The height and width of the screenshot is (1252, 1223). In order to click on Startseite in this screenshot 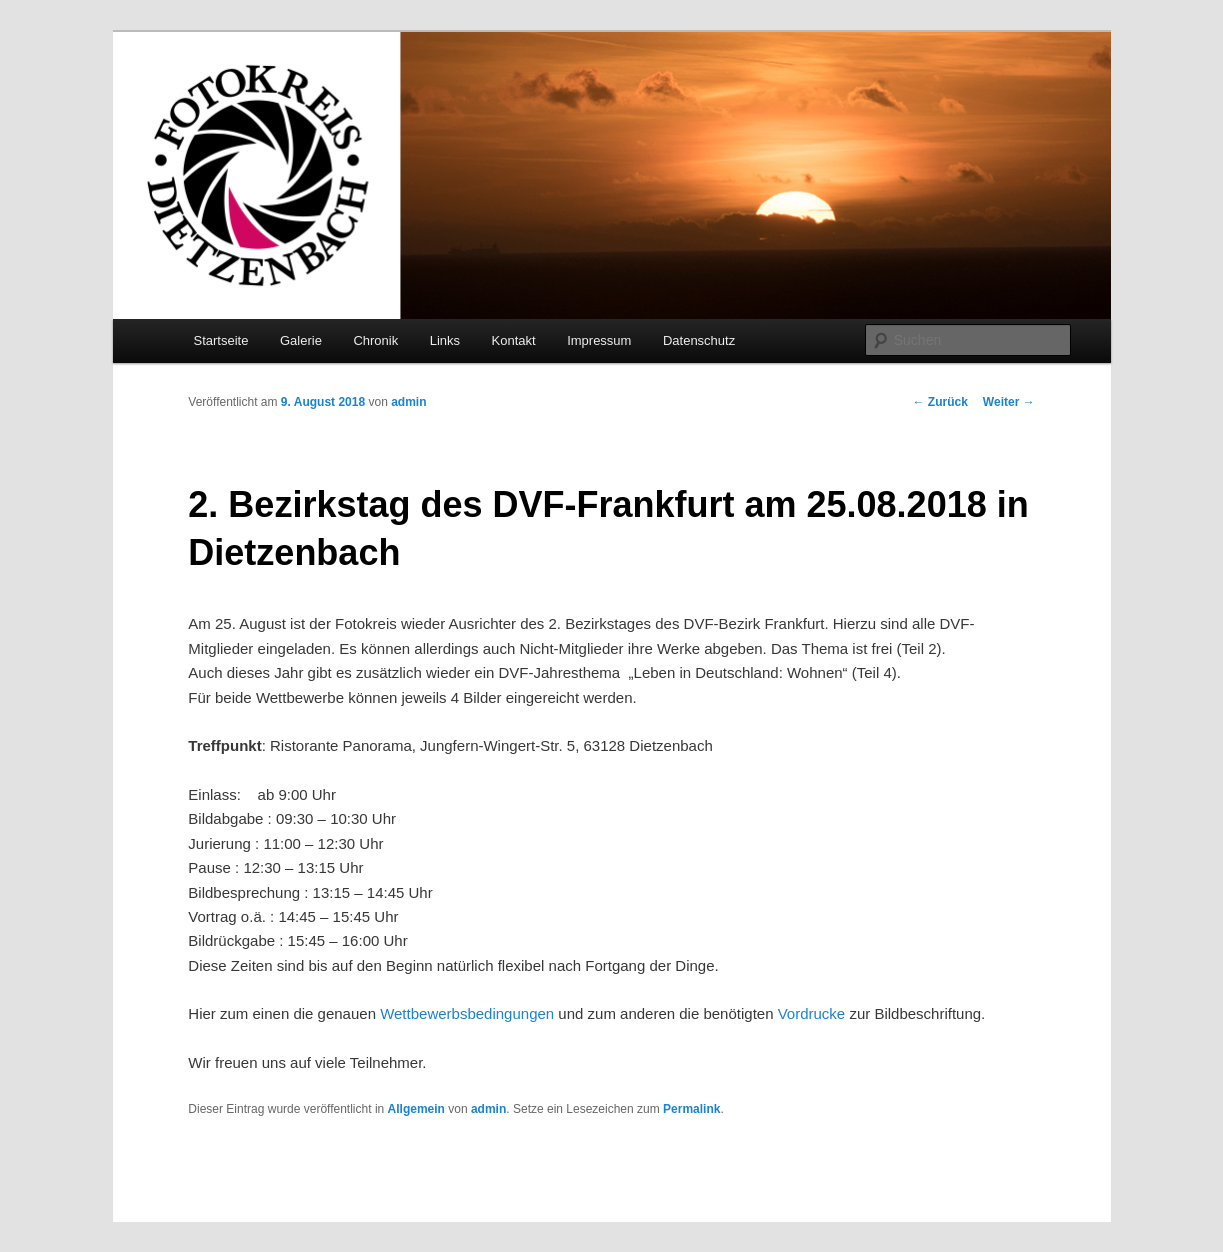, I will do `click(221, 340)`.